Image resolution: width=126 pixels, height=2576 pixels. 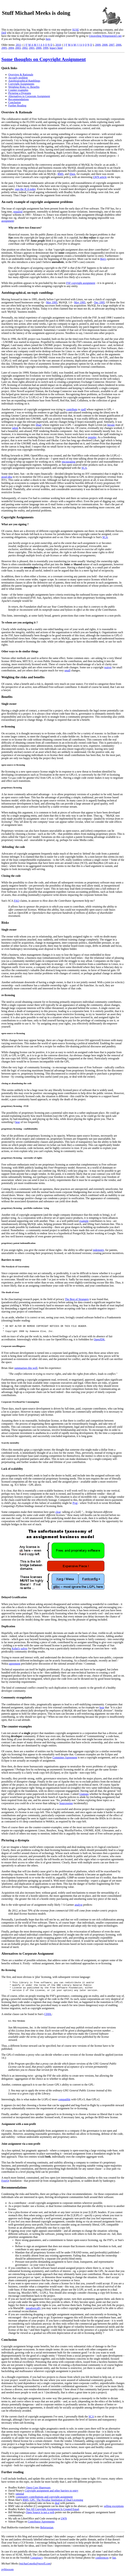 What do you see at coordinates (7, 220) in the screenshot?
I see `assignment` at bounding box center [7, 220].